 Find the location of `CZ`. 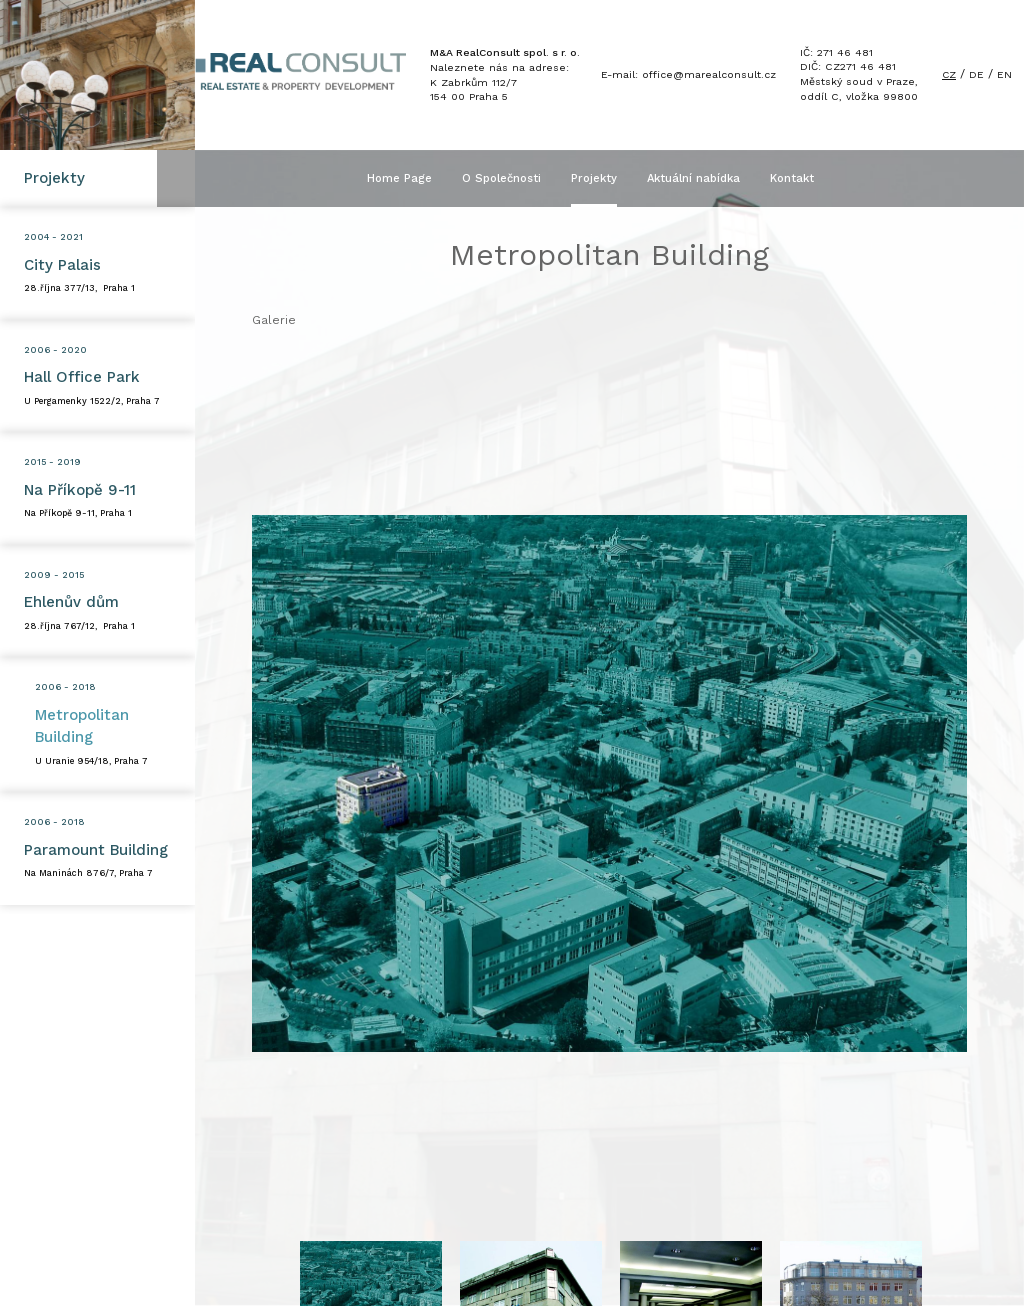

CZ is located at coordinates (948, 75).